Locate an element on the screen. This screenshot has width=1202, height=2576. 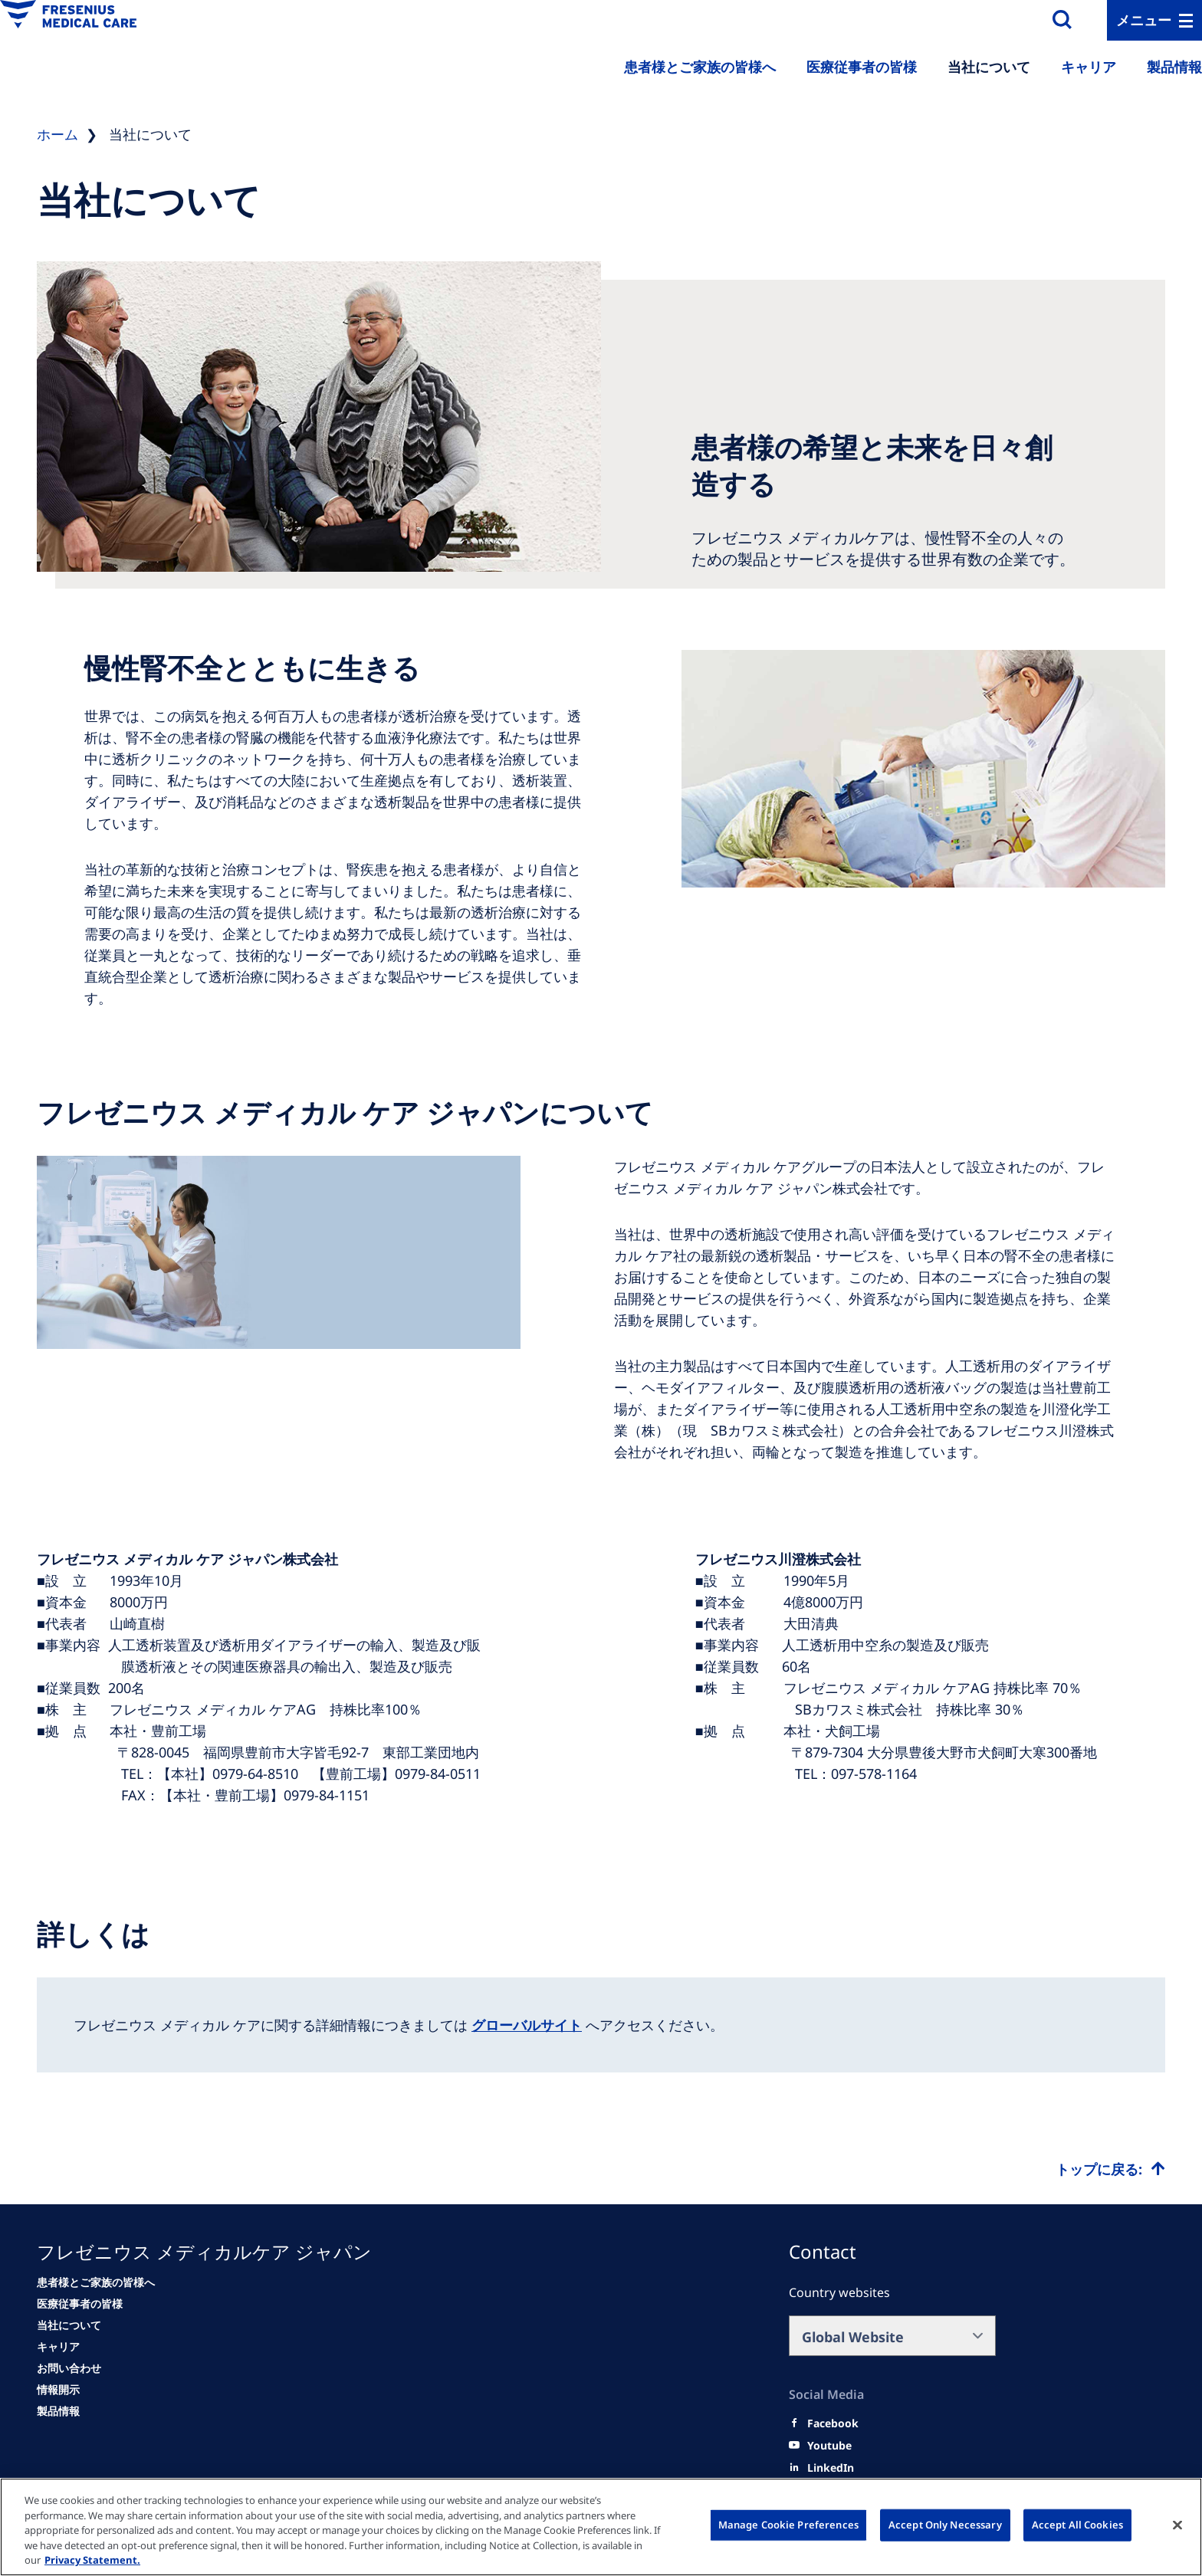
キャリア is located at coordinates (1088, 66).